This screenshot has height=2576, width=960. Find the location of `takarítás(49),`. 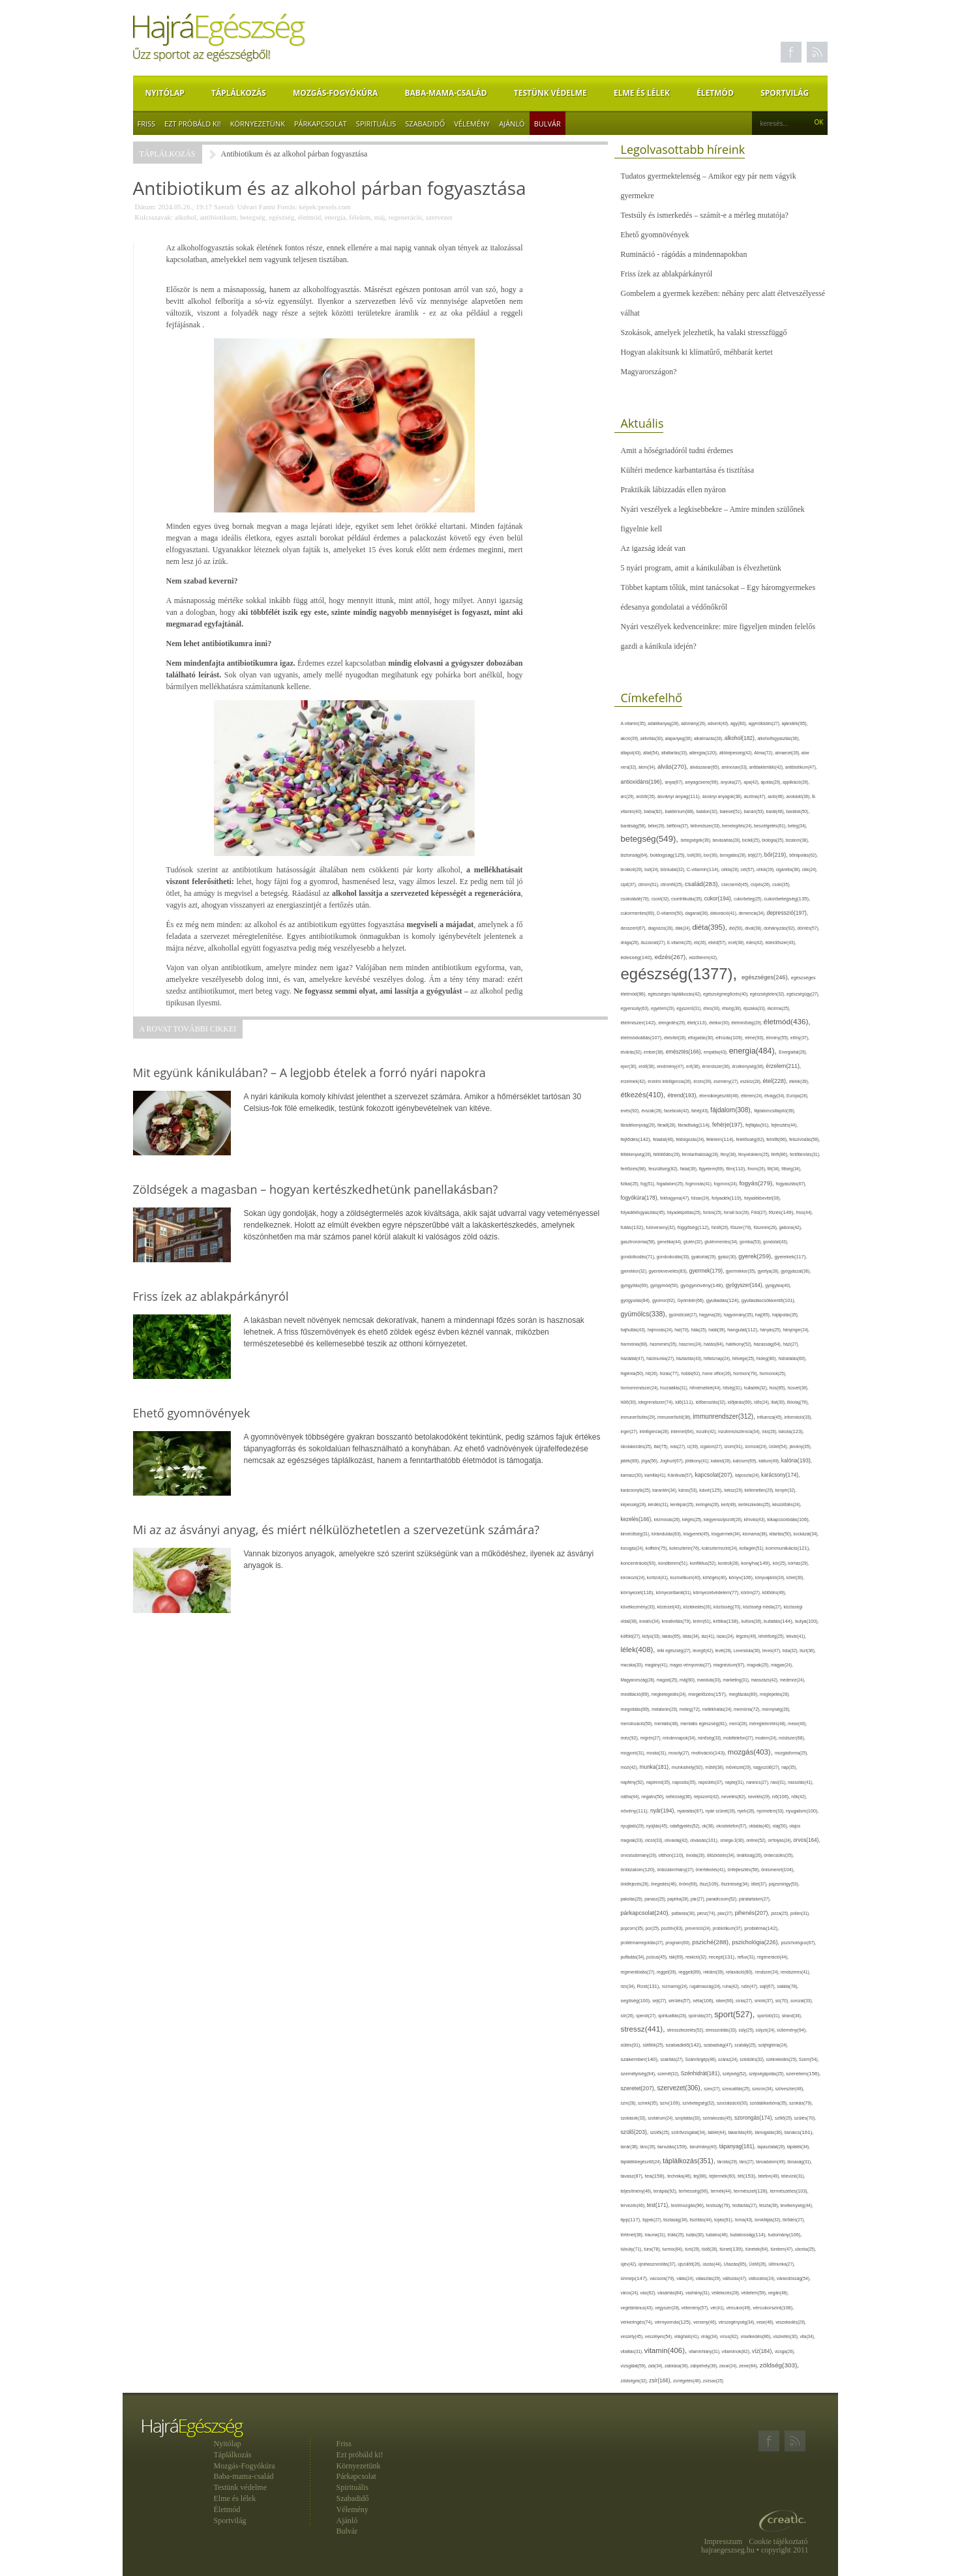

takarítás(49), is located at coordinates (741, 2132).